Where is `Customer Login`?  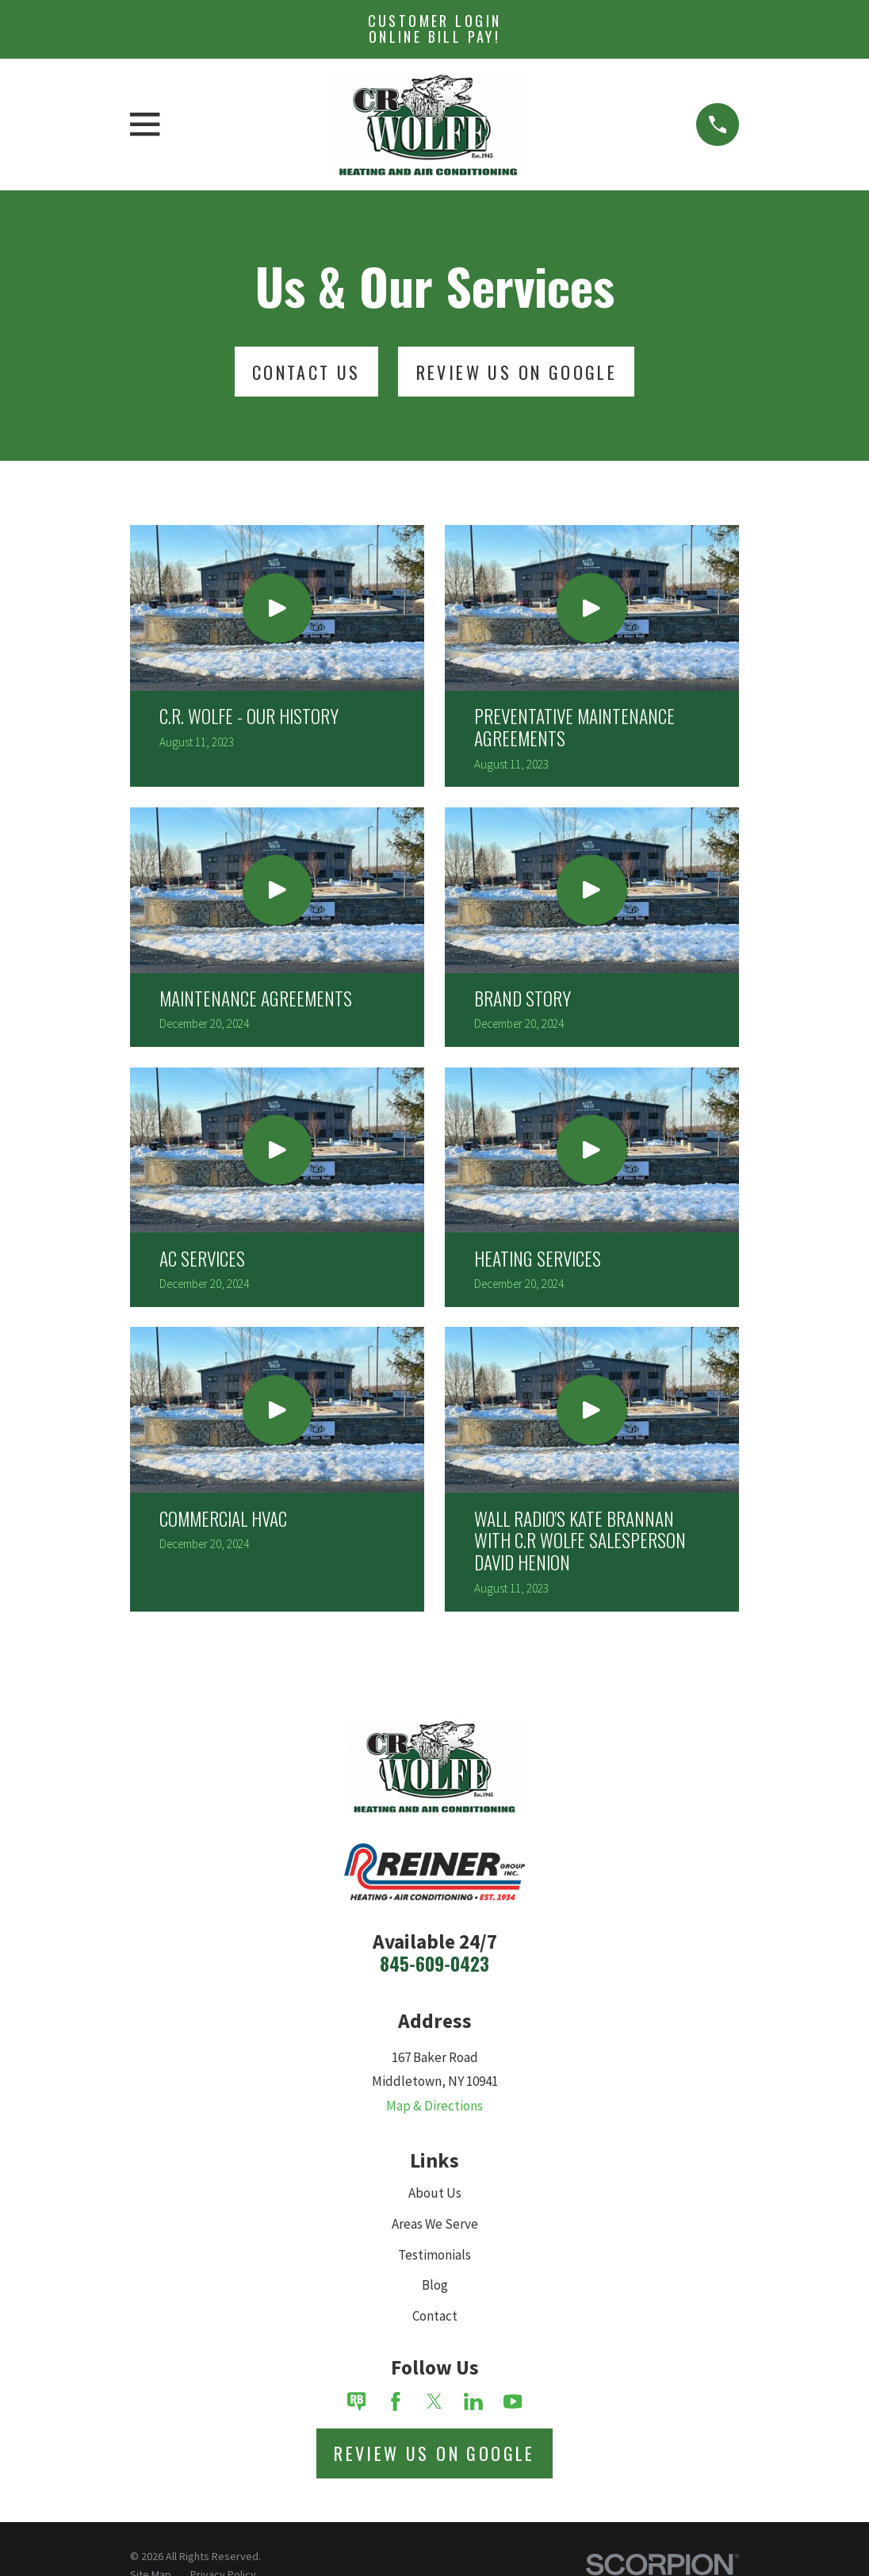
Customer Login is located at coordinates (435, 28).